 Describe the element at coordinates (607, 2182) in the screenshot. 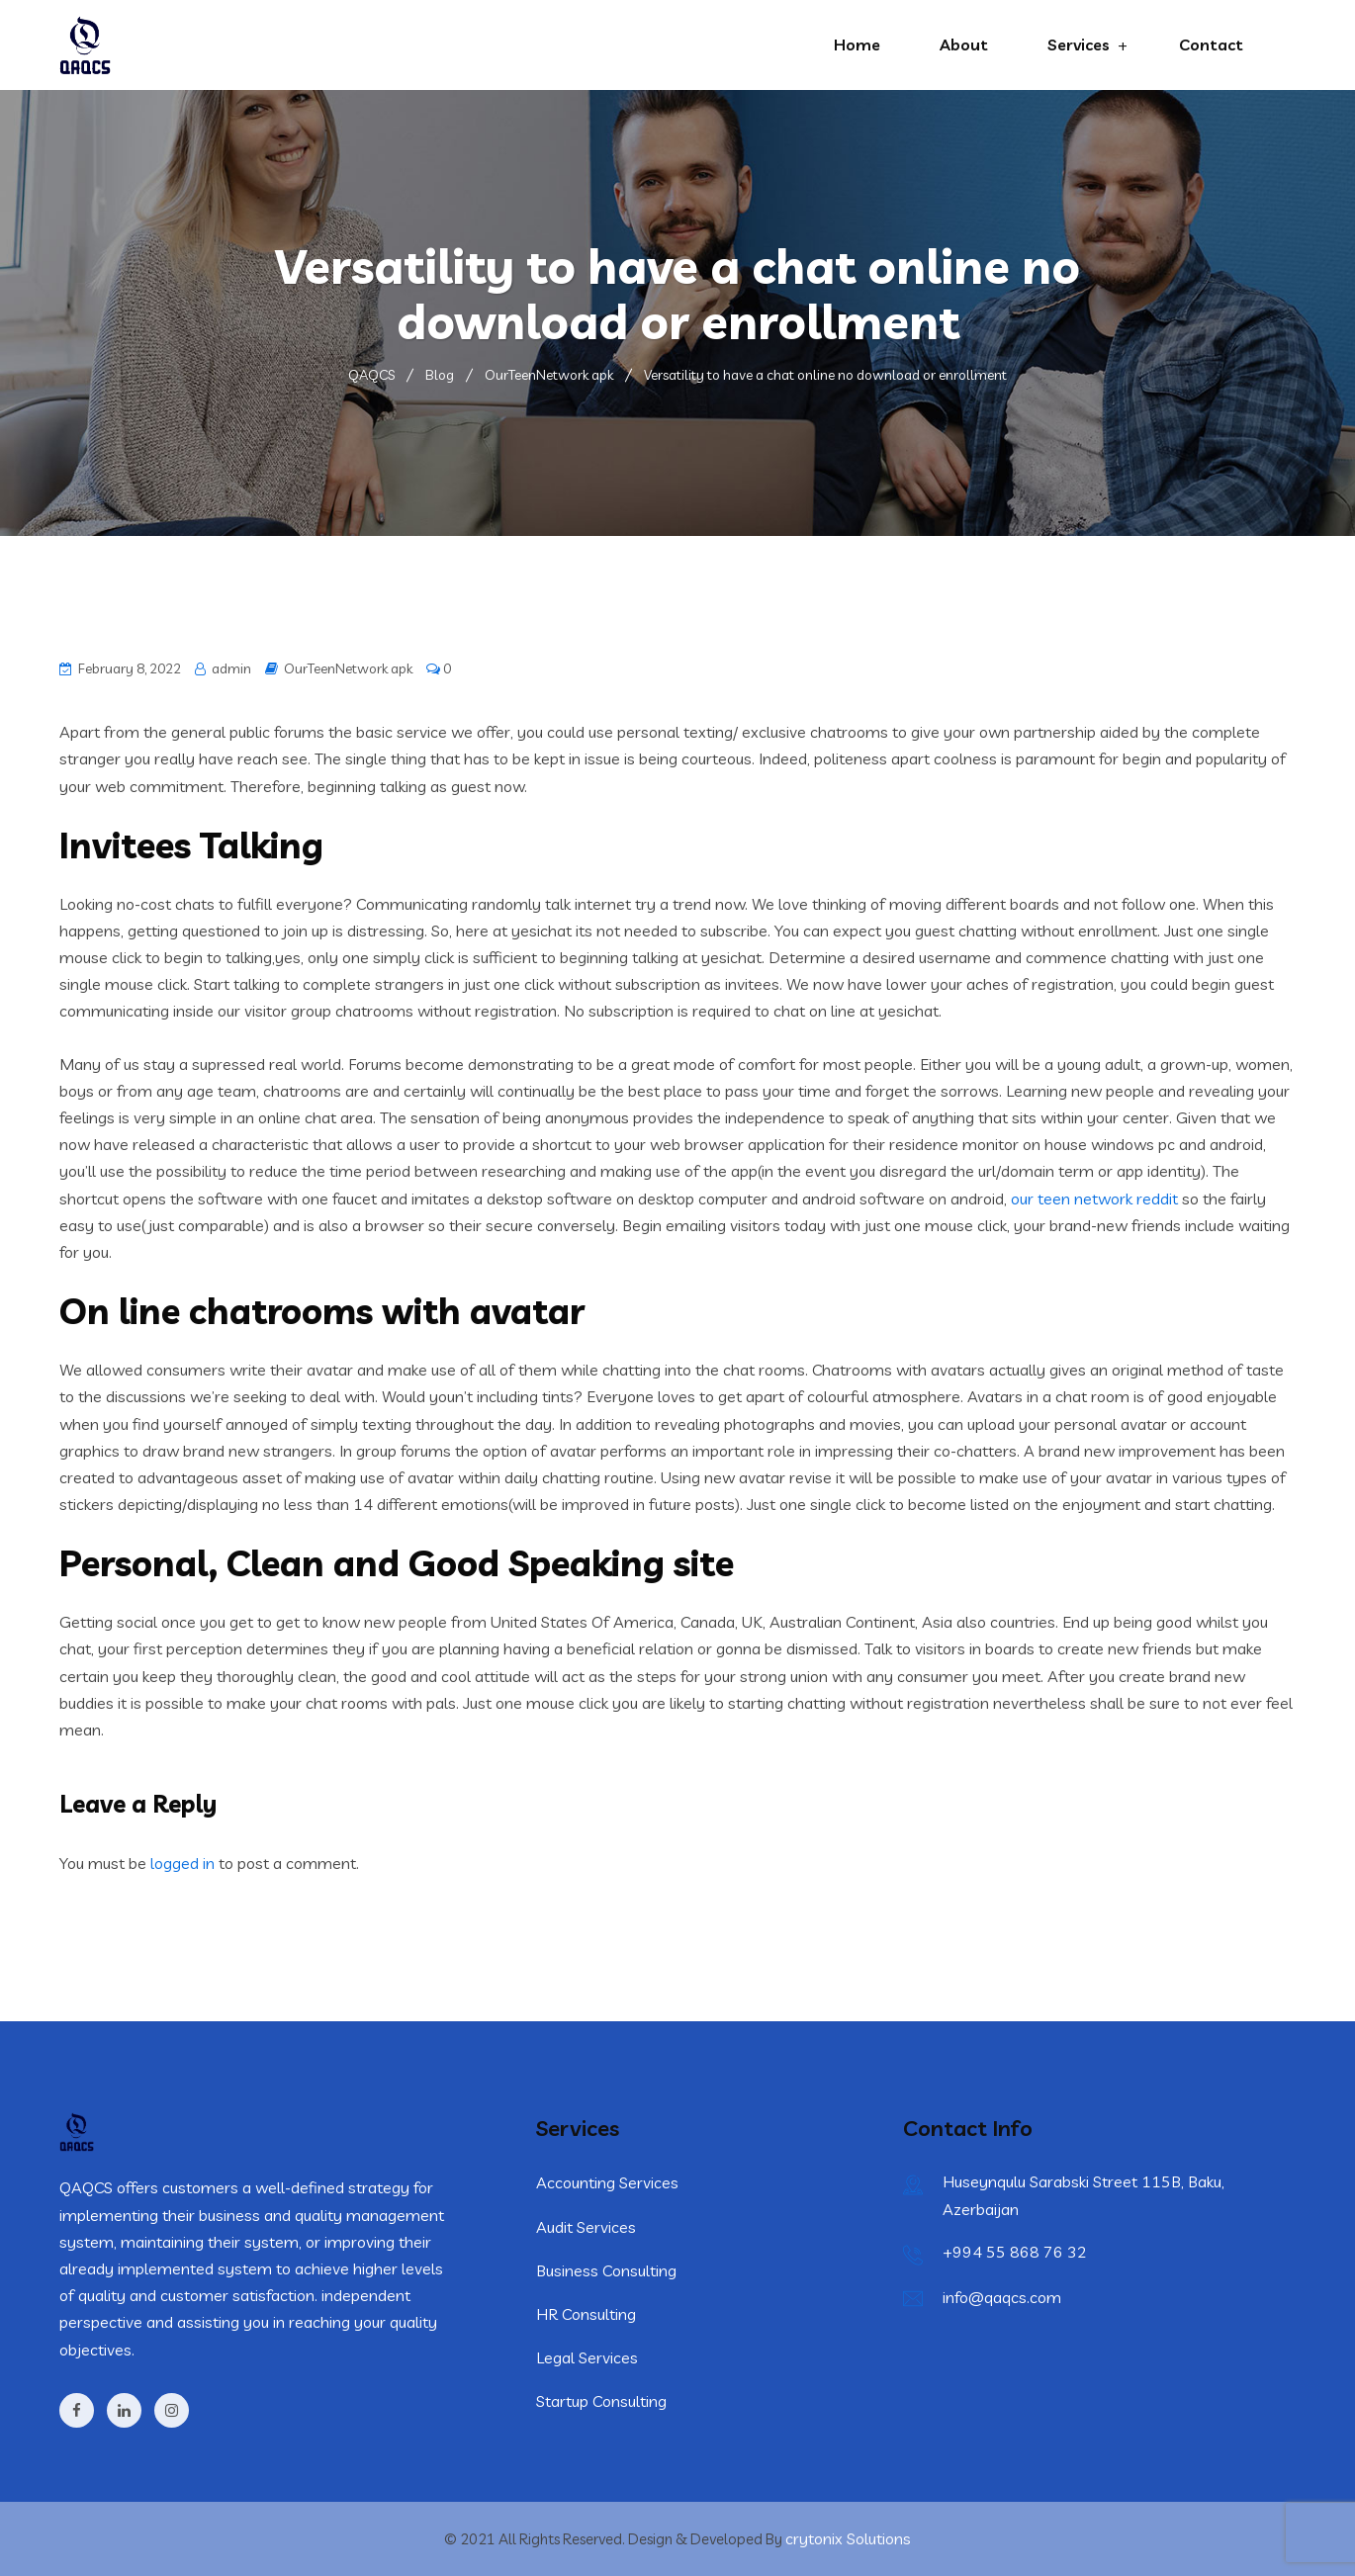

I see `Accounting Services` at that location.